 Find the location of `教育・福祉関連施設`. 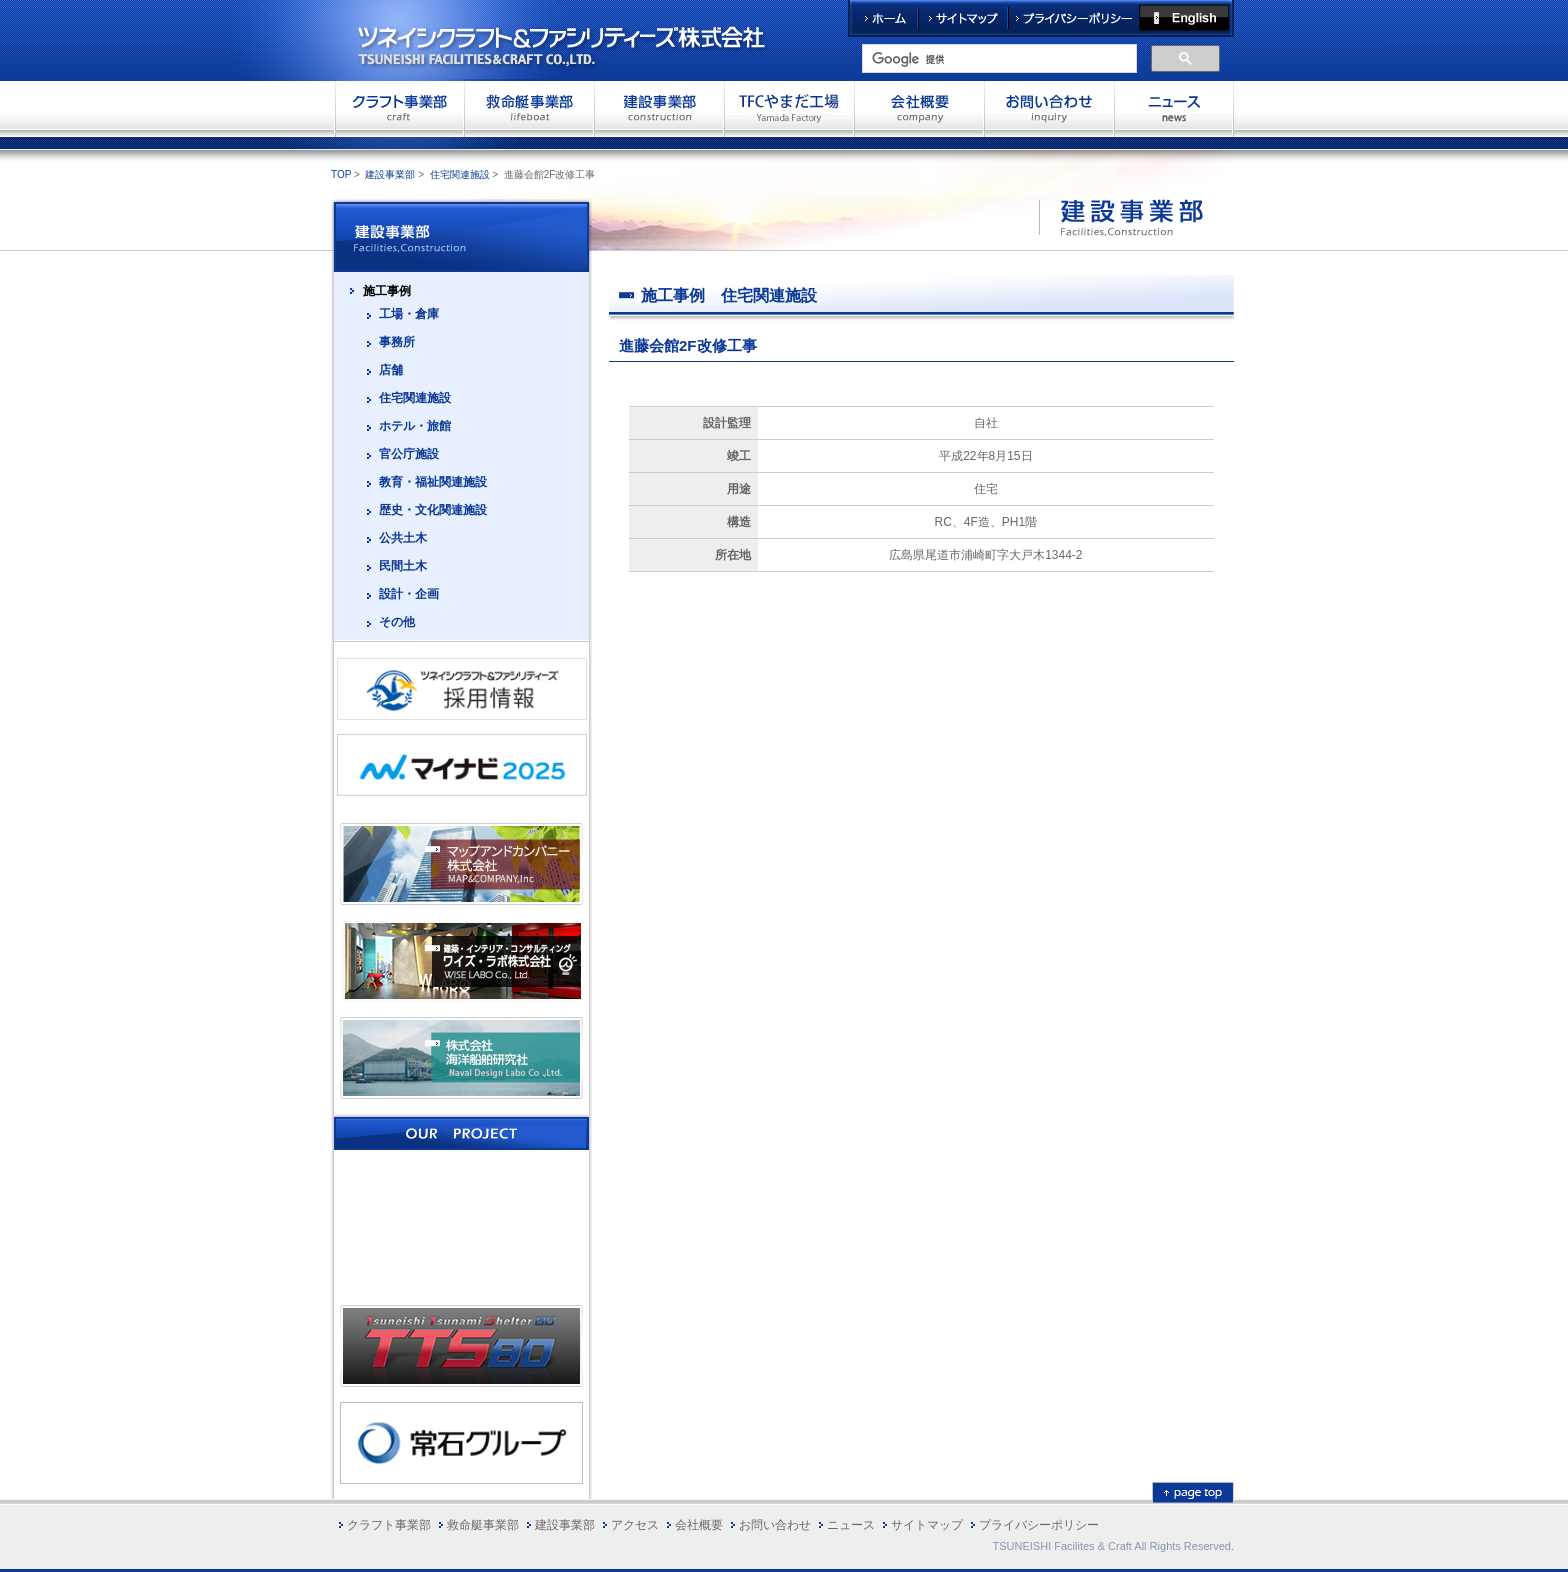

教育・福祉関連施設 is located at coordinates (433, 482).